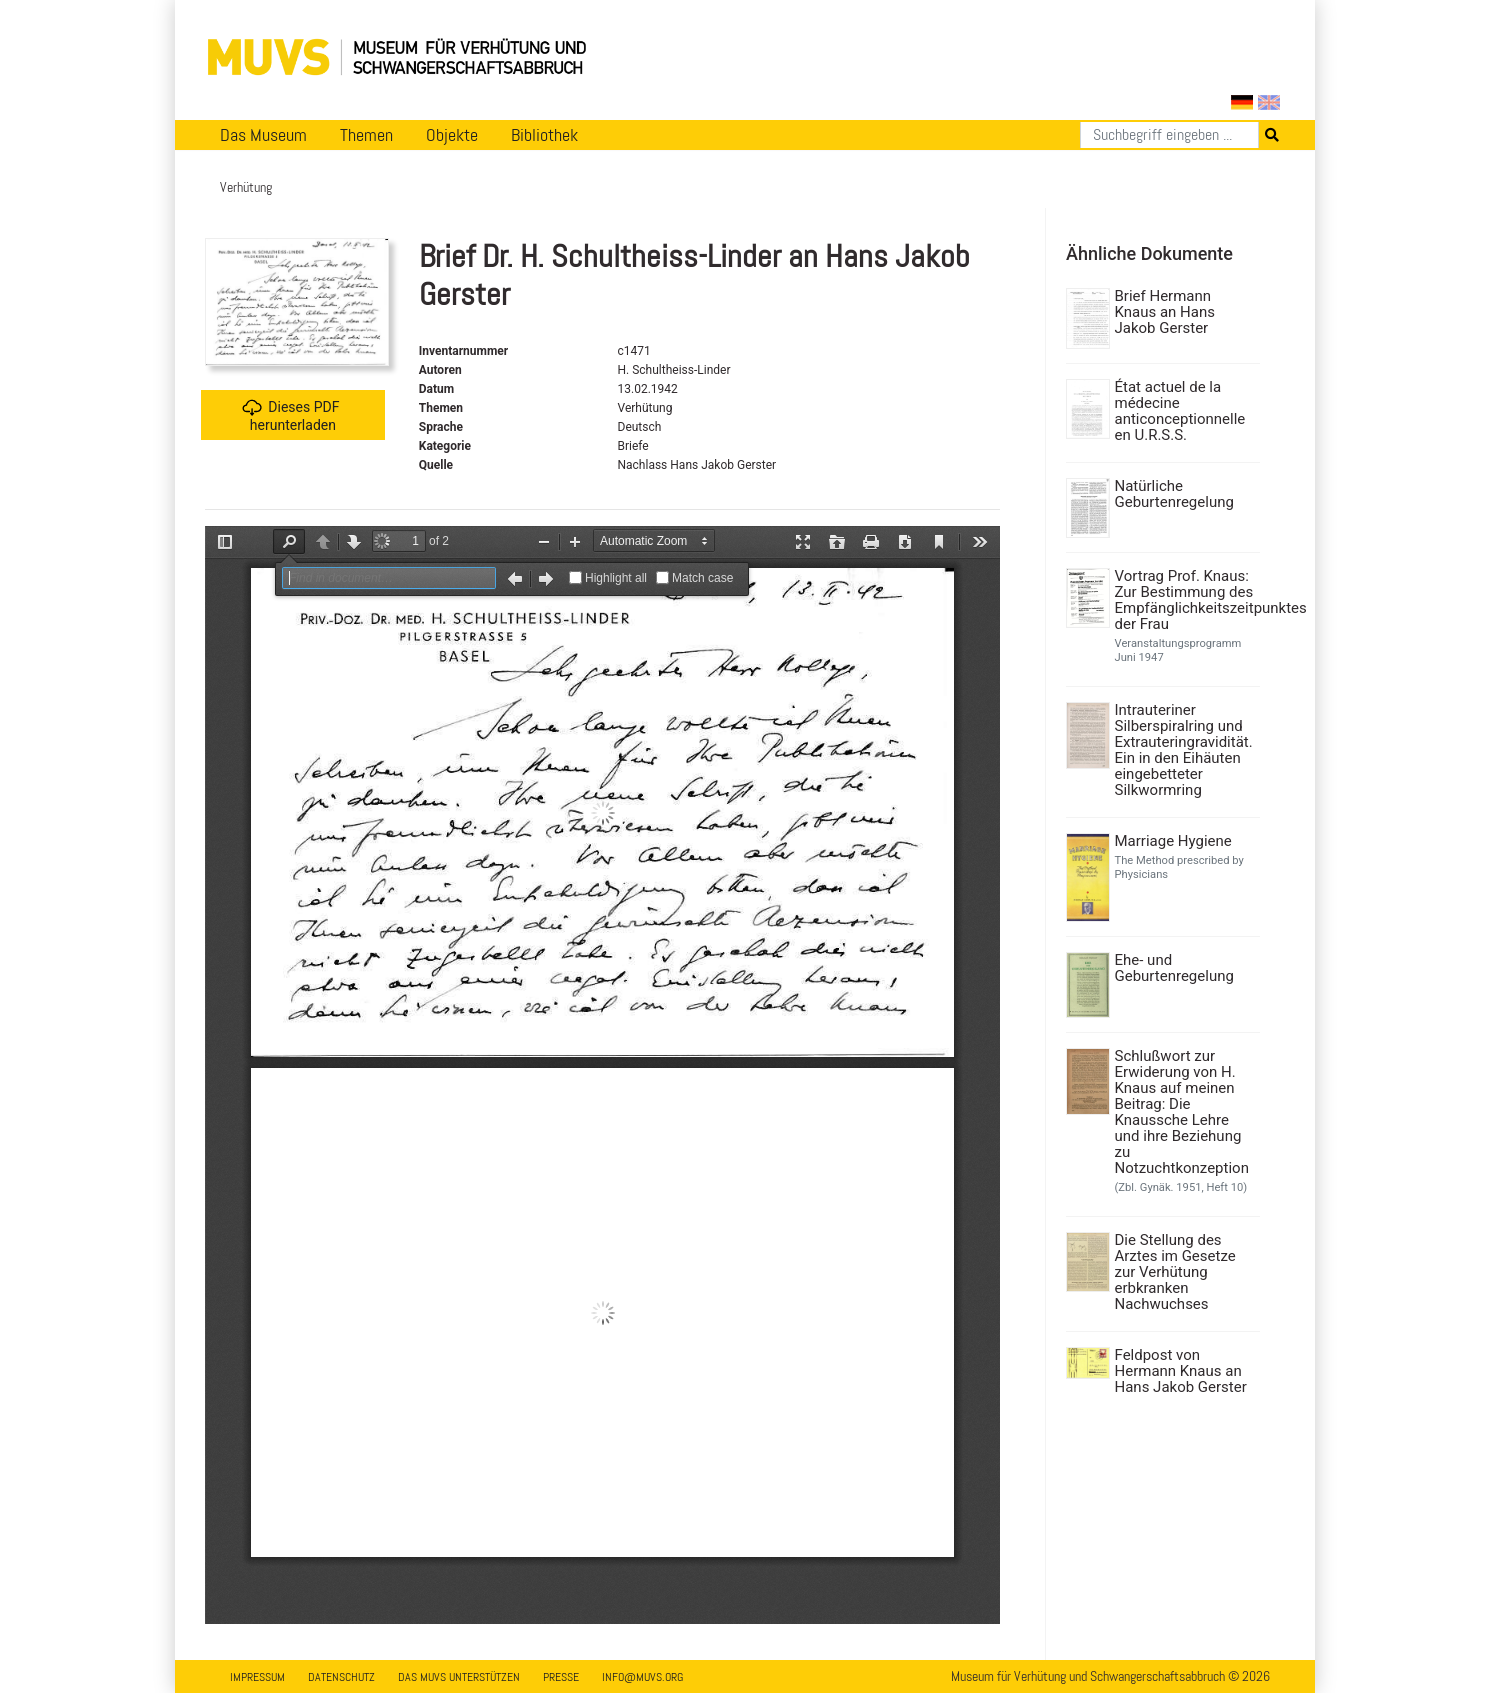 This screenshot has width=1490, height=1693. What do you see at coordinates (459, 1677) in the screenshot?
I see `Das MUVS unterstützen` at bounding box center [459, 1677].